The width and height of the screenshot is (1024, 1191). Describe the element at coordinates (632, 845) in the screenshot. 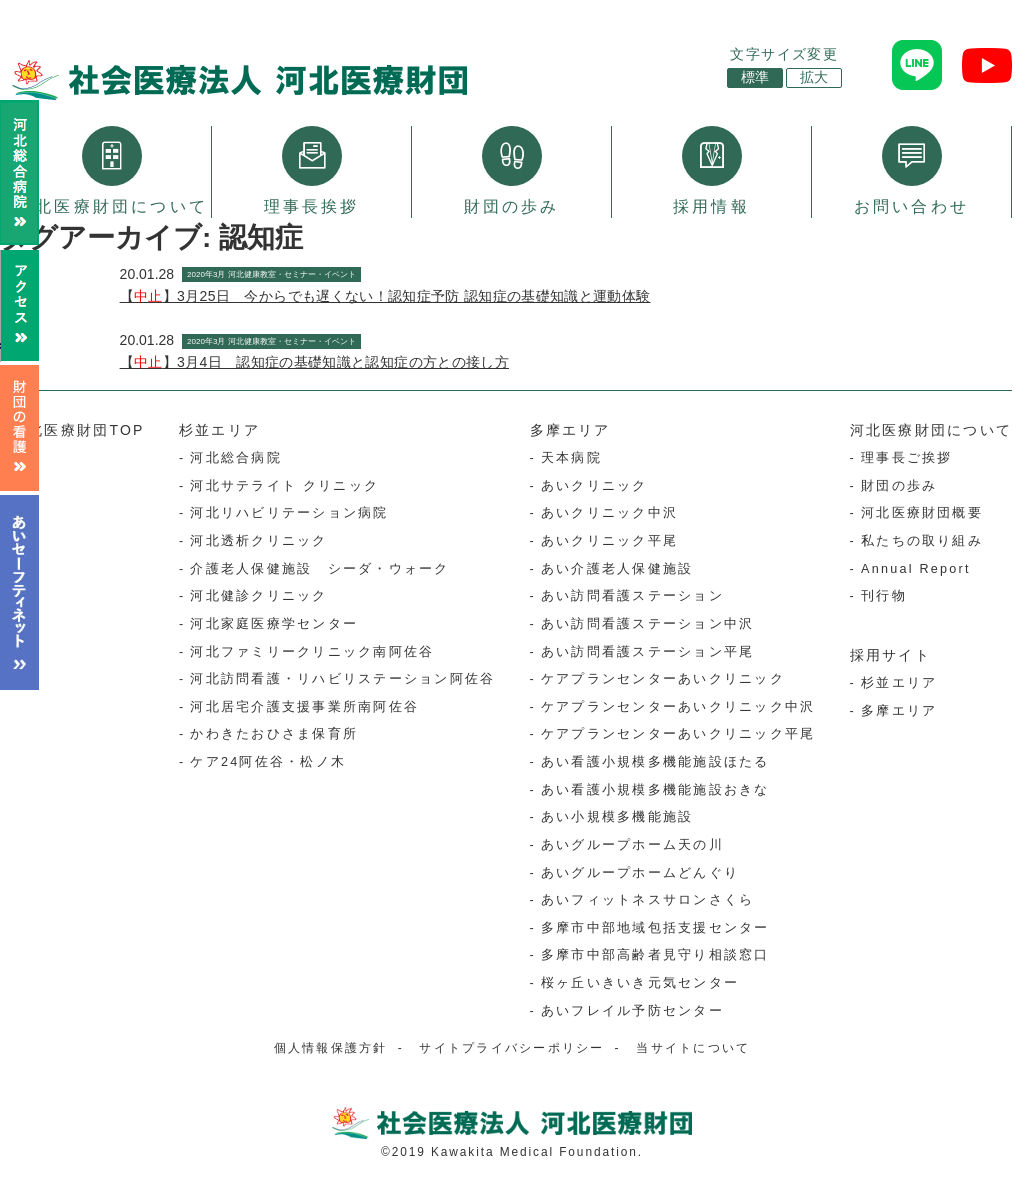

I see `あいグループホーム天の川` at that location.